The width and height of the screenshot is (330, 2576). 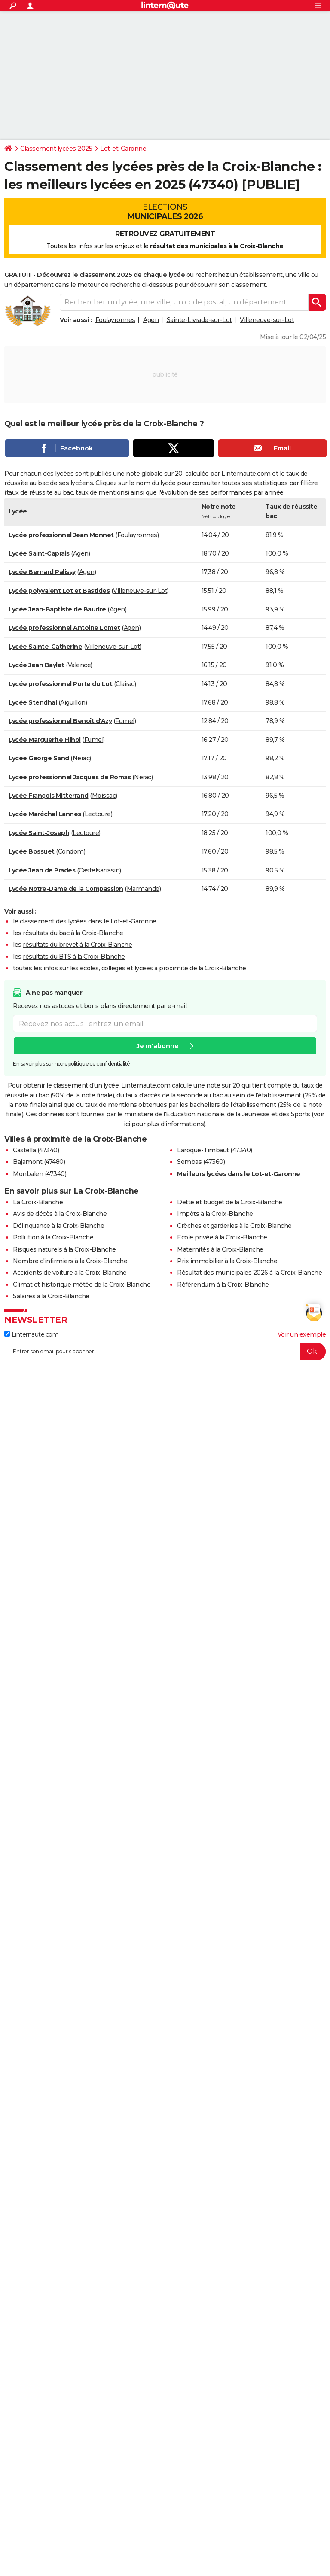 I want to click on Bajamont (47480), so click(x=39, y=1162).